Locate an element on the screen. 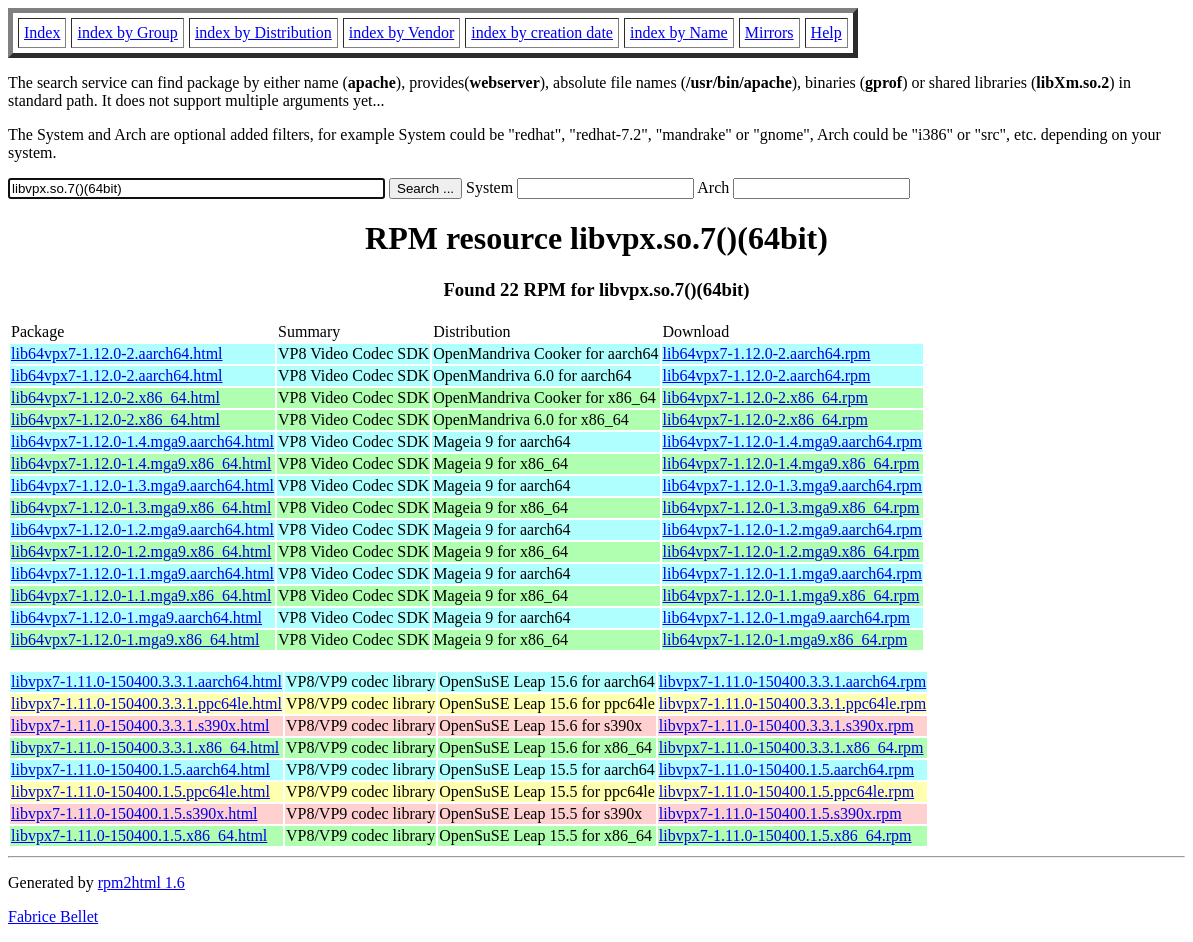  Index is located at coordinates (42, 32).